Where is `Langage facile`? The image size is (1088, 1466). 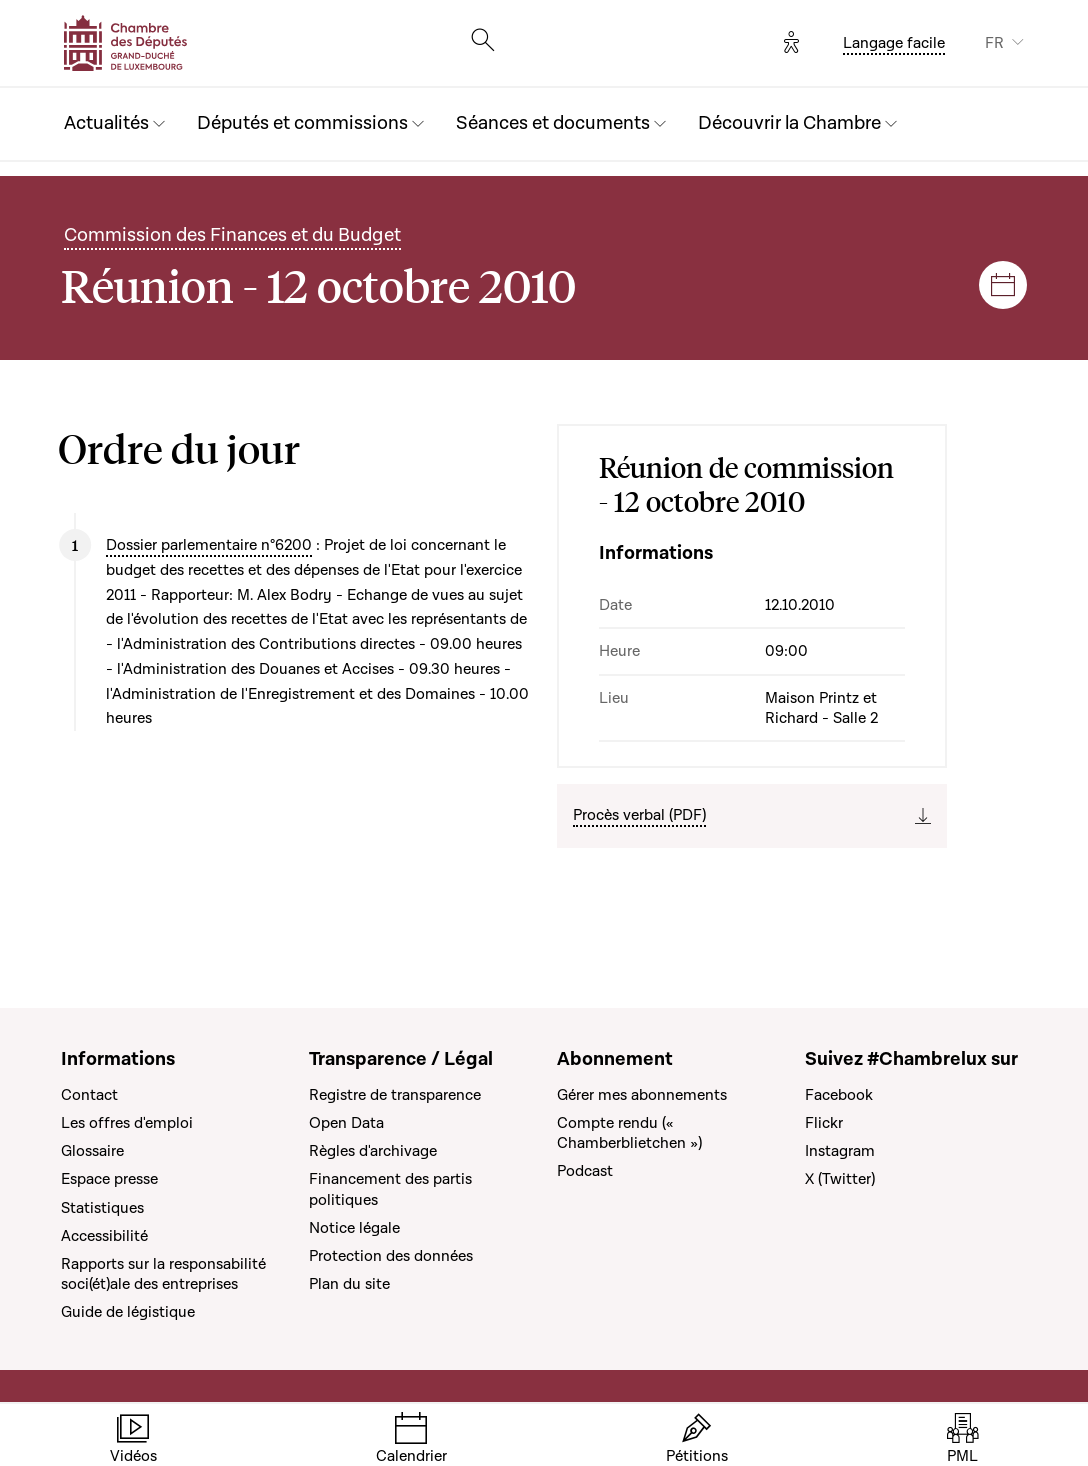
Langage facile is located at coordinates (894, 43).